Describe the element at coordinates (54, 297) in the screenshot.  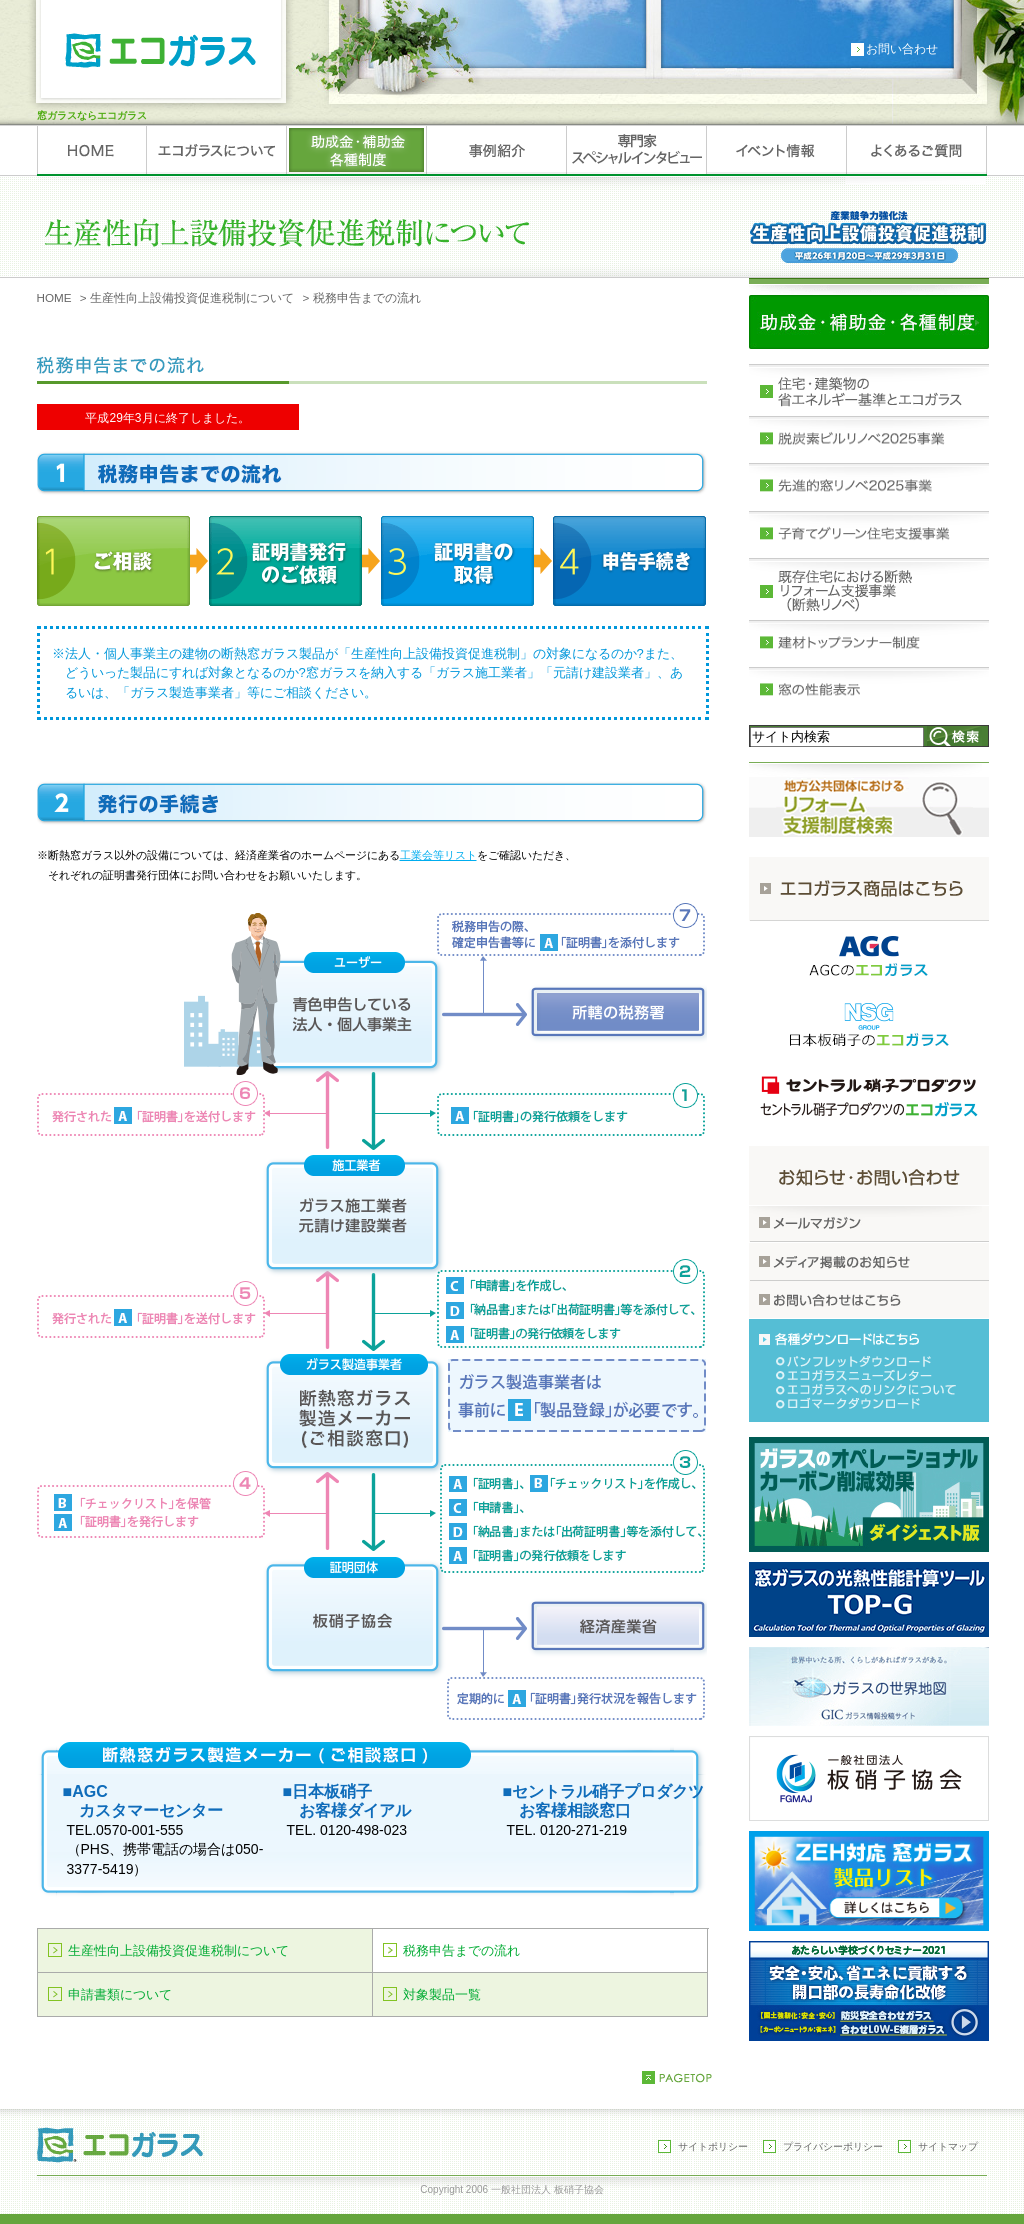
I see `HOME` at that location.